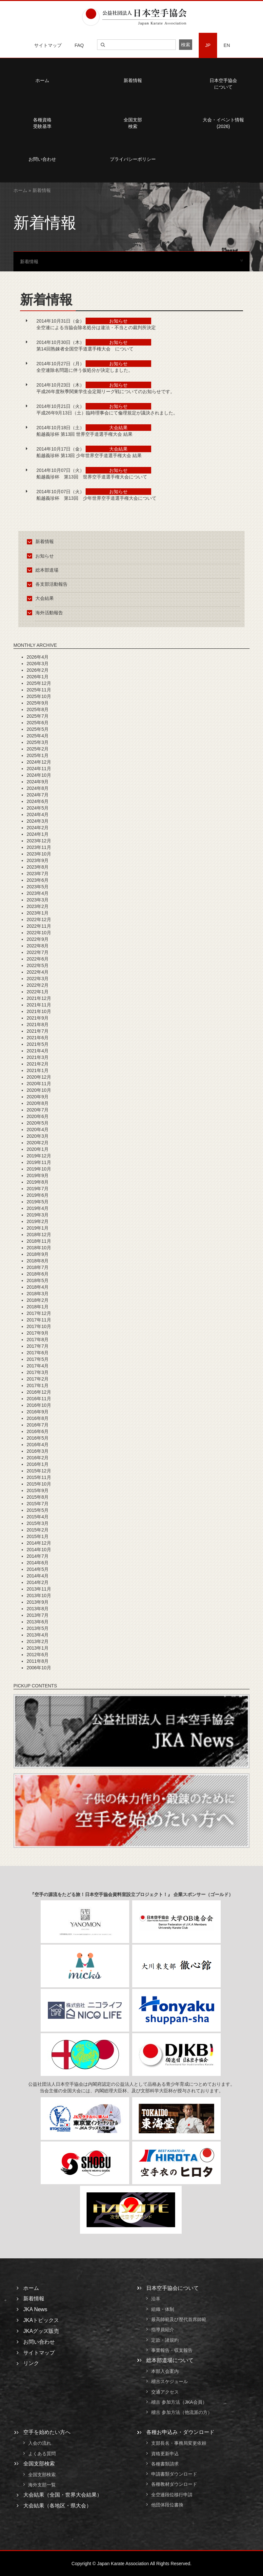 The width and height of the screenshot is (263, 2576). Describe the element at coordinates (172, 2288) in the screenshot. I see `日本空手協会について` at that location.